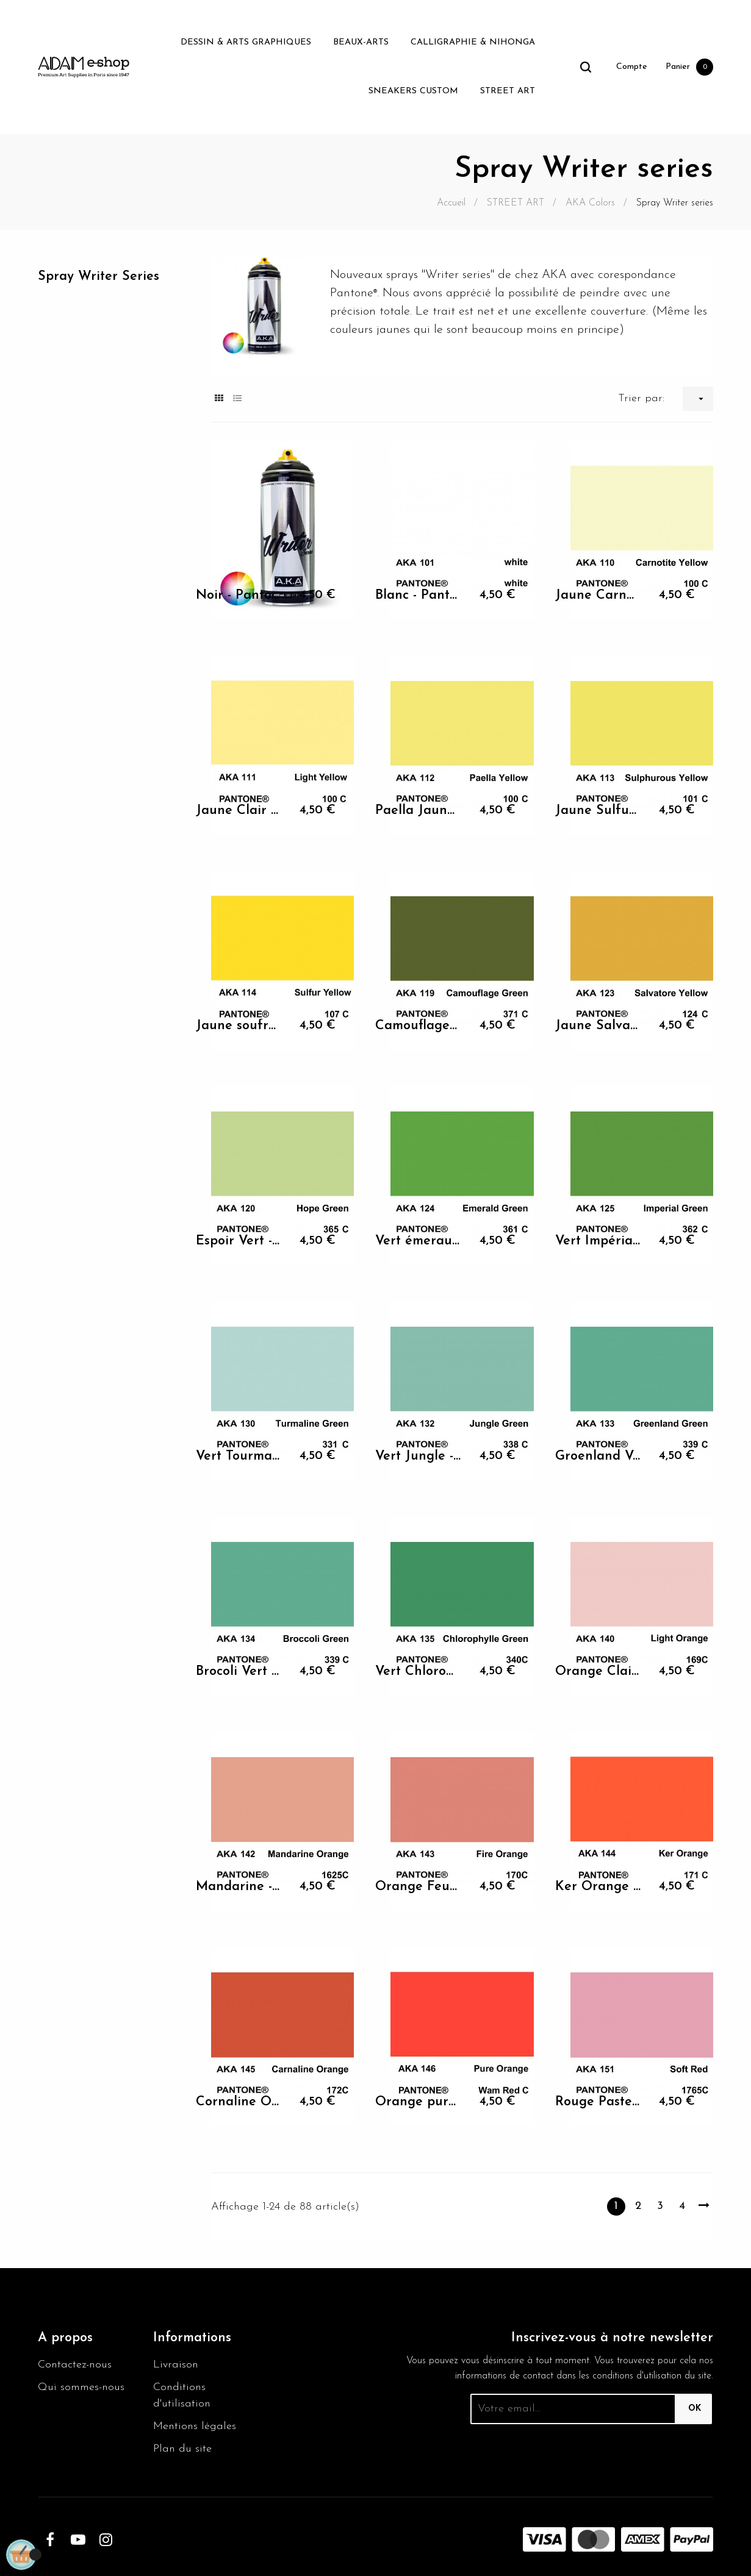 The width and height of the screenshot is (751, 2576). What do you see at coordinates (598, 2102) in the screenshot?
I see `Rouge Pastel - Pantone 1765 C` at bounding box center [598, 2102].